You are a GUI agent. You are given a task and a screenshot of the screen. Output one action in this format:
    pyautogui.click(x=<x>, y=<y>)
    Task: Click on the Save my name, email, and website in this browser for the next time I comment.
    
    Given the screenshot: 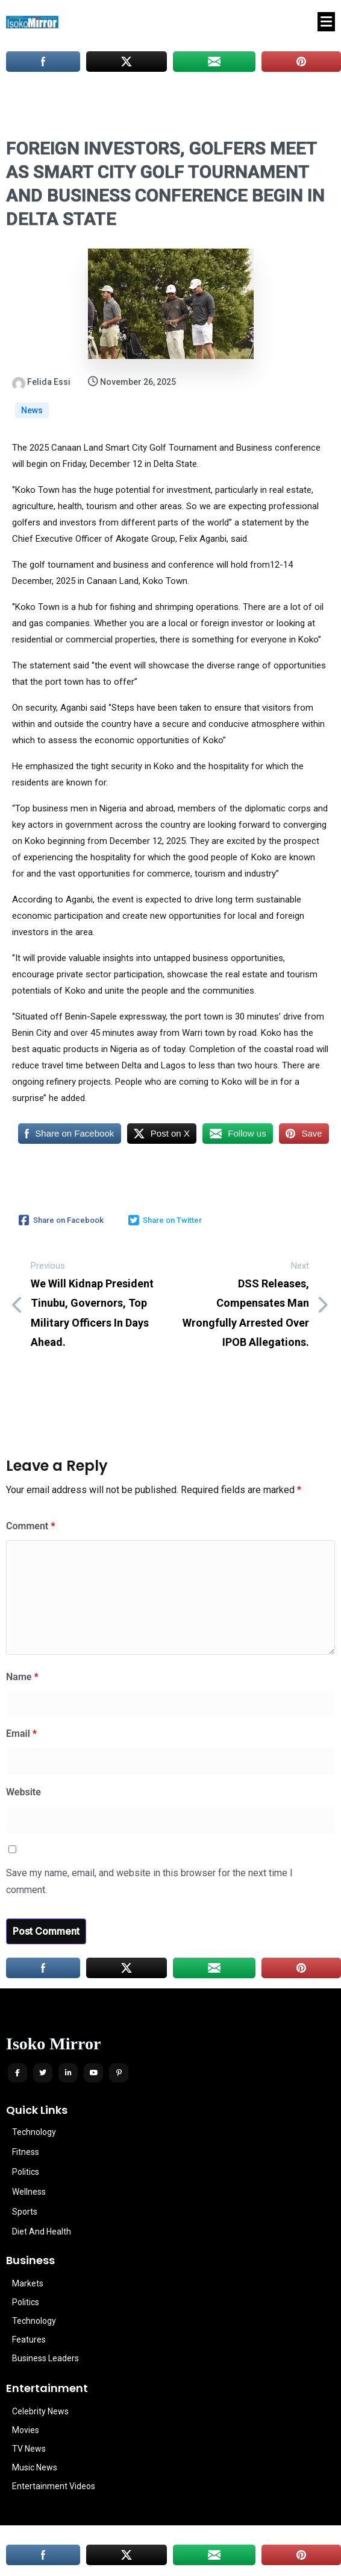 What is the action you would take?
    pyautogui.click(x=149, y=1881)
    